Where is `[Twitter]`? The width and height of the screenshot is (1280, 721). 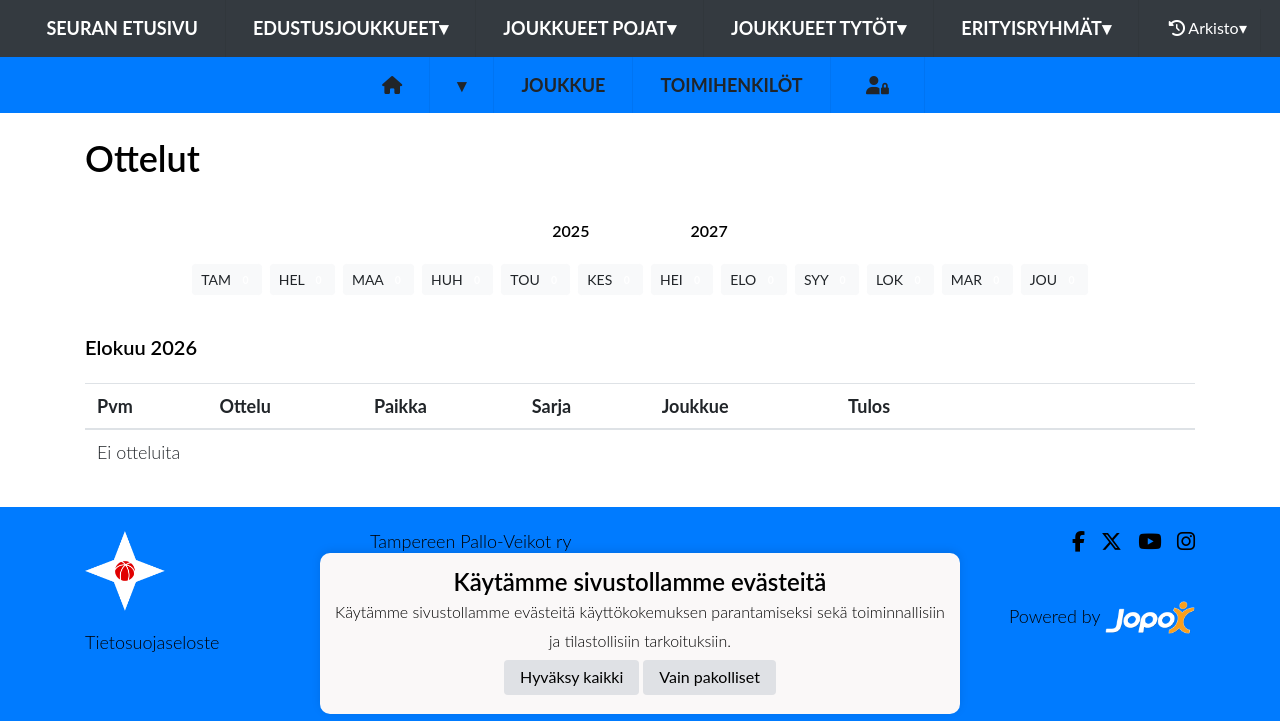 [Twitter] is located at coordinates (1103, 541).